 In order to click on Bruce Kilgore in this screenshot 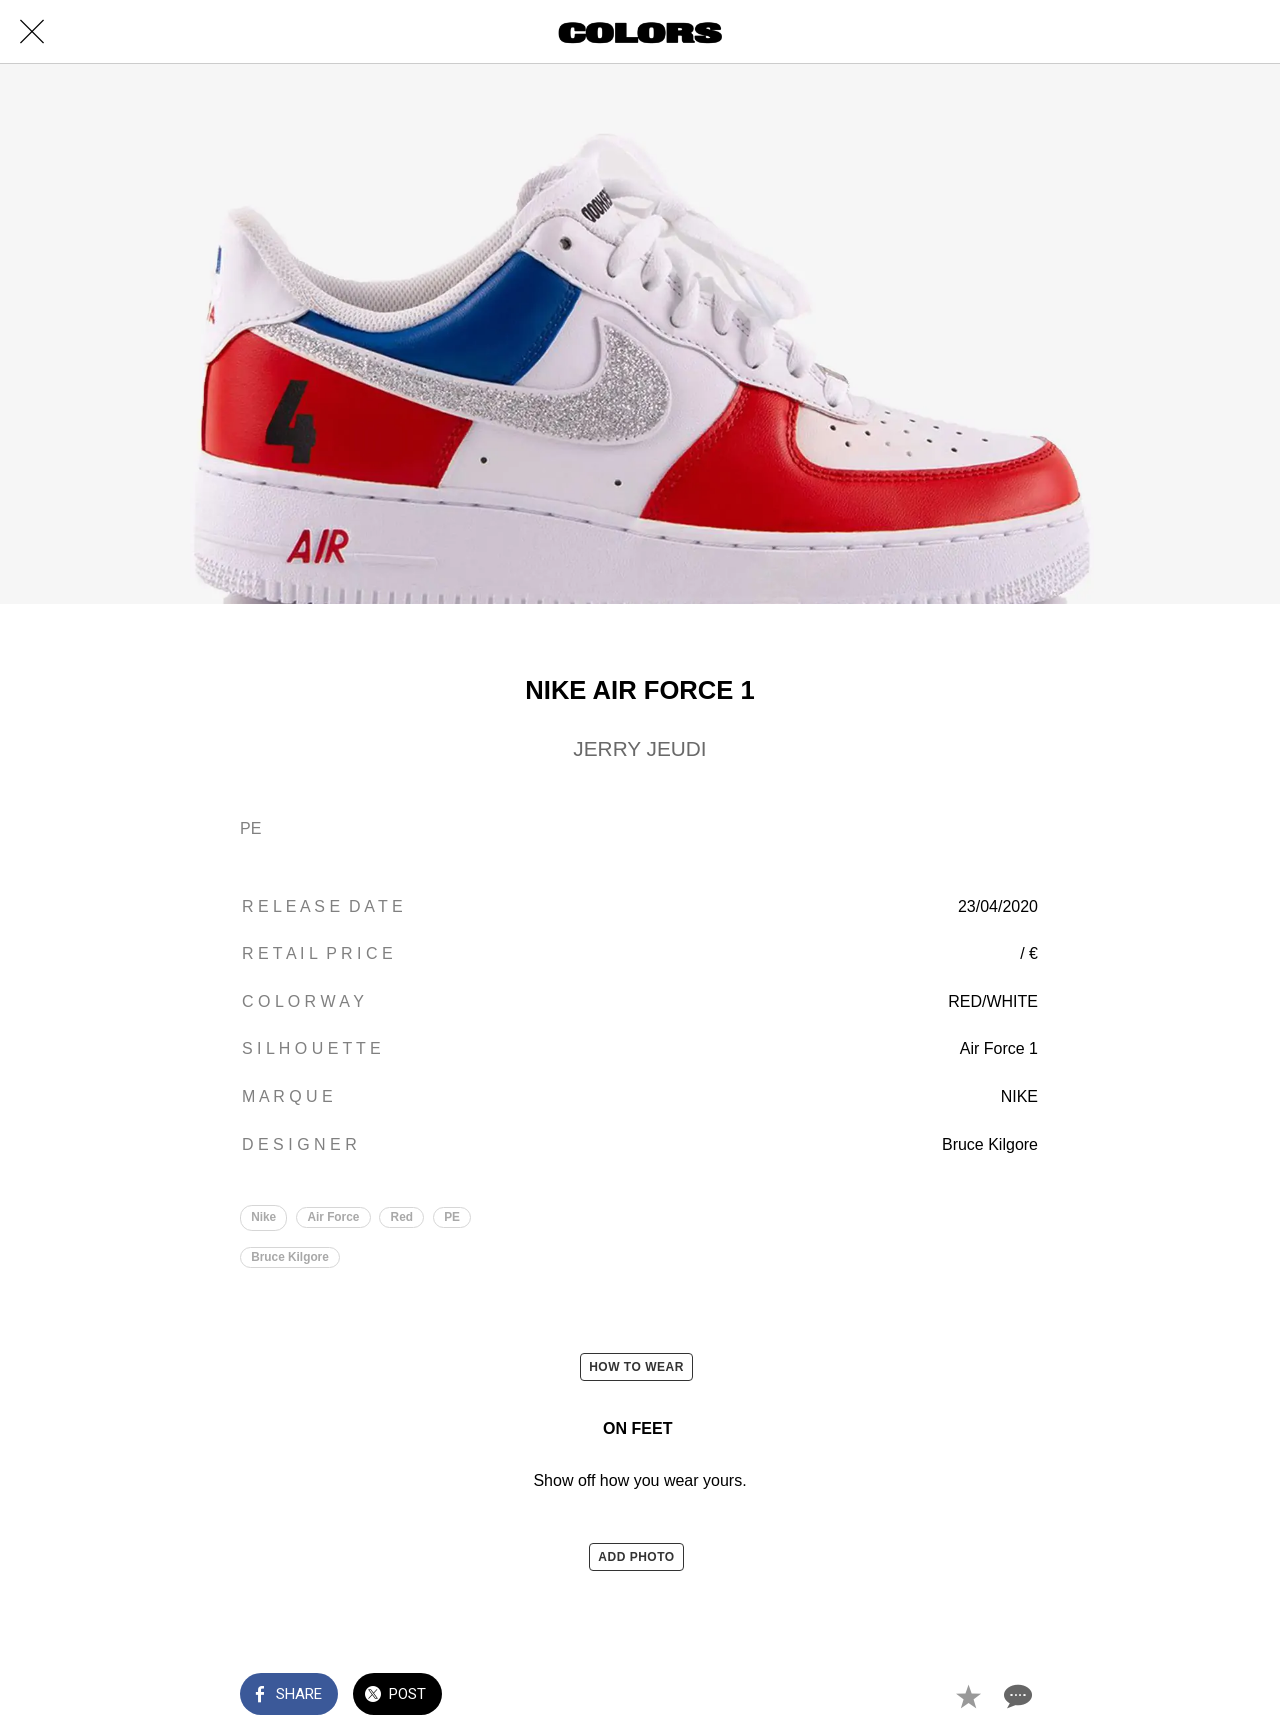, I will do `click(290, 1257)`.